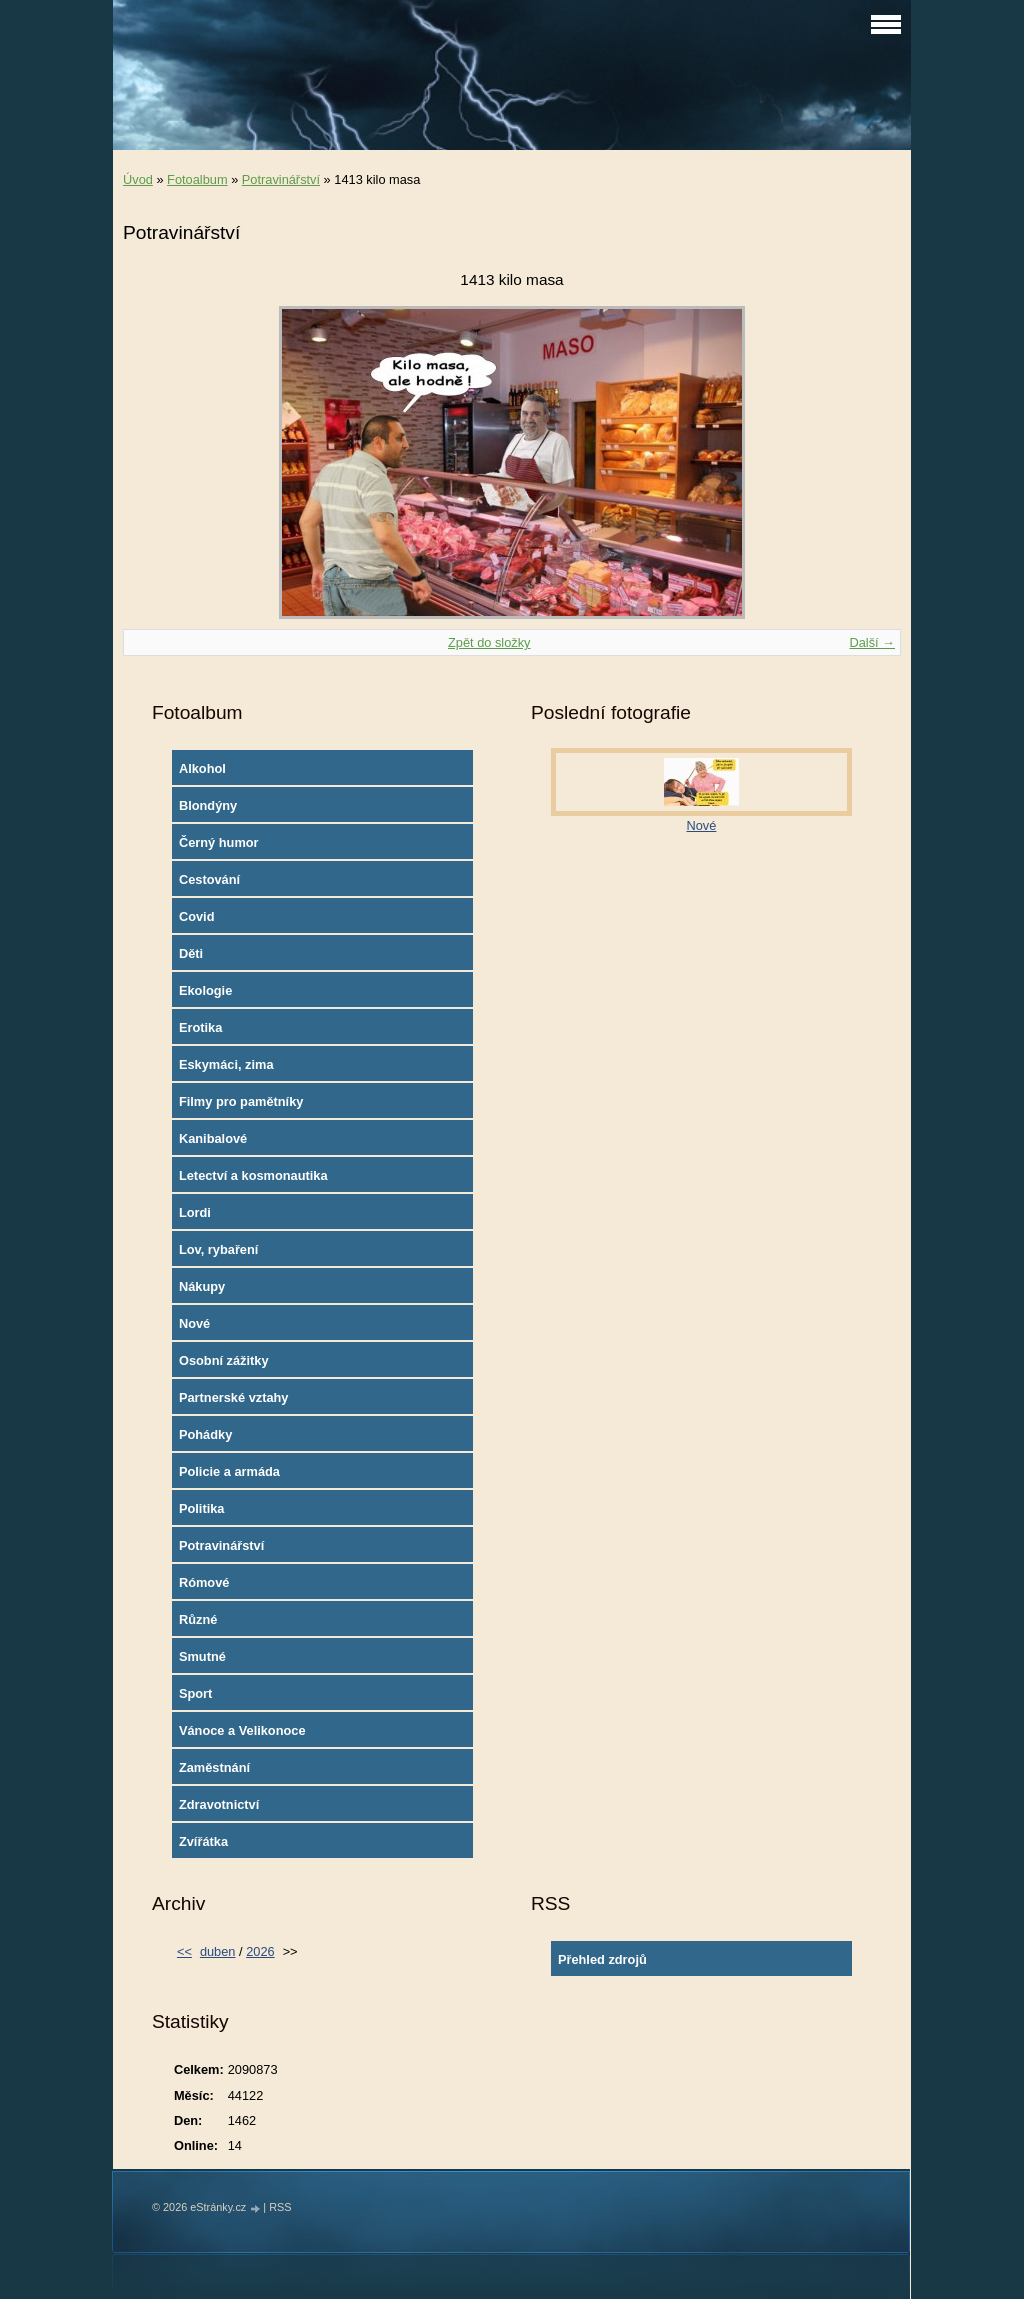 The height and width of the screenshot is (2299, 1024). What do you see at coordinates (219, 1804) in the screenshot?
I see `Zdravotnictví` at bounding box center [219, 1804].